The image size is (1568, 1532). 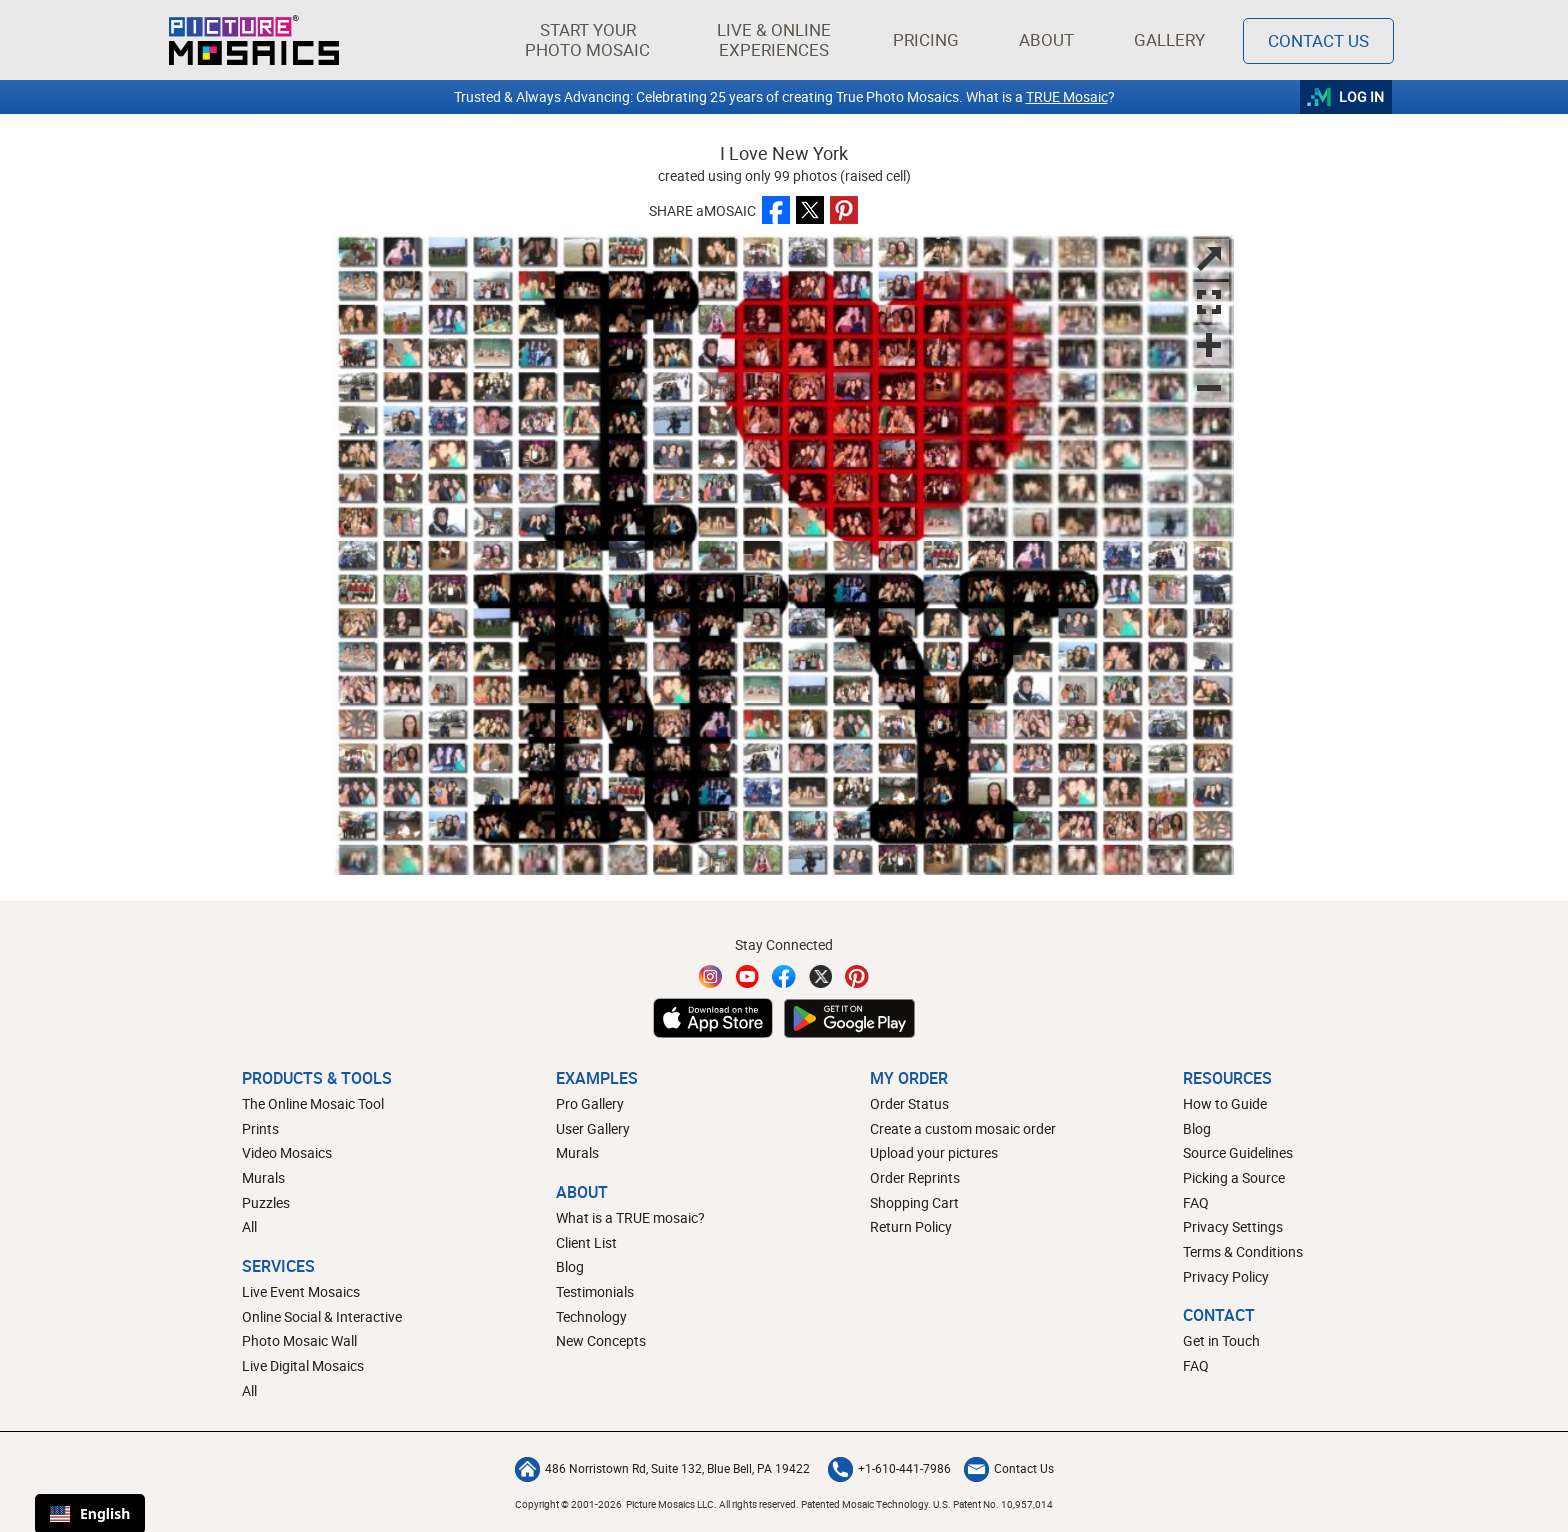 What do you see at coordinates (1318, 40) in the screenshot?
I see `Contact Us [Contact]` at bounding box center [1318, 40].